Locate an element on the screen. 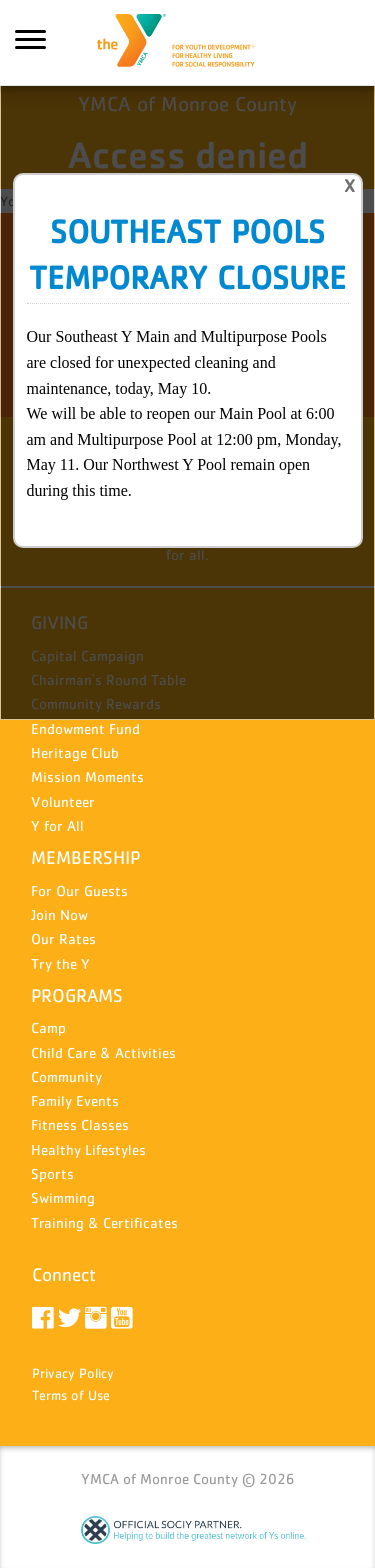  Camp is located at coordinates (48, 1027).